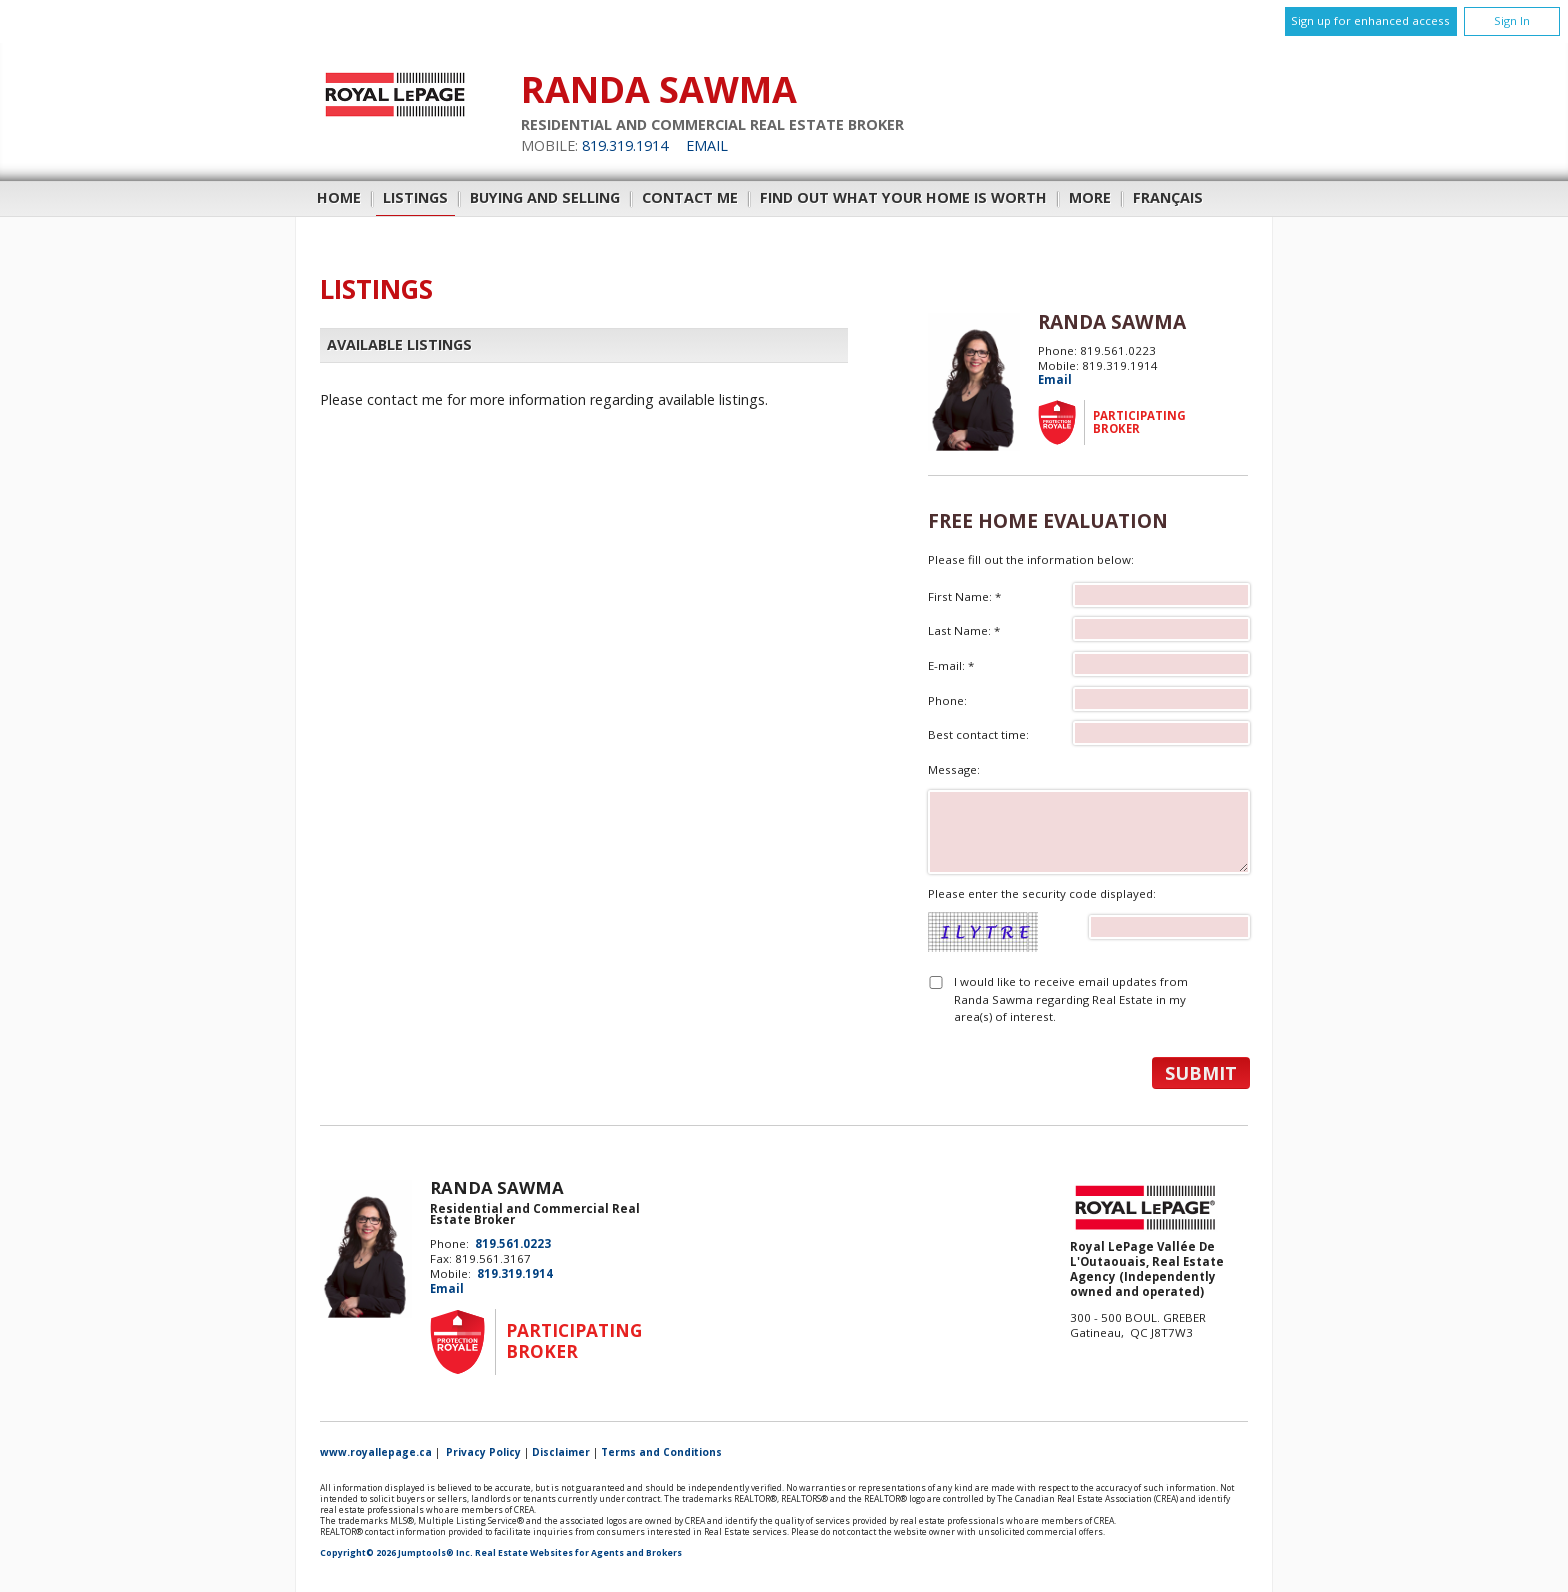  I want to click on 819.319.1914, so click(625, 145).